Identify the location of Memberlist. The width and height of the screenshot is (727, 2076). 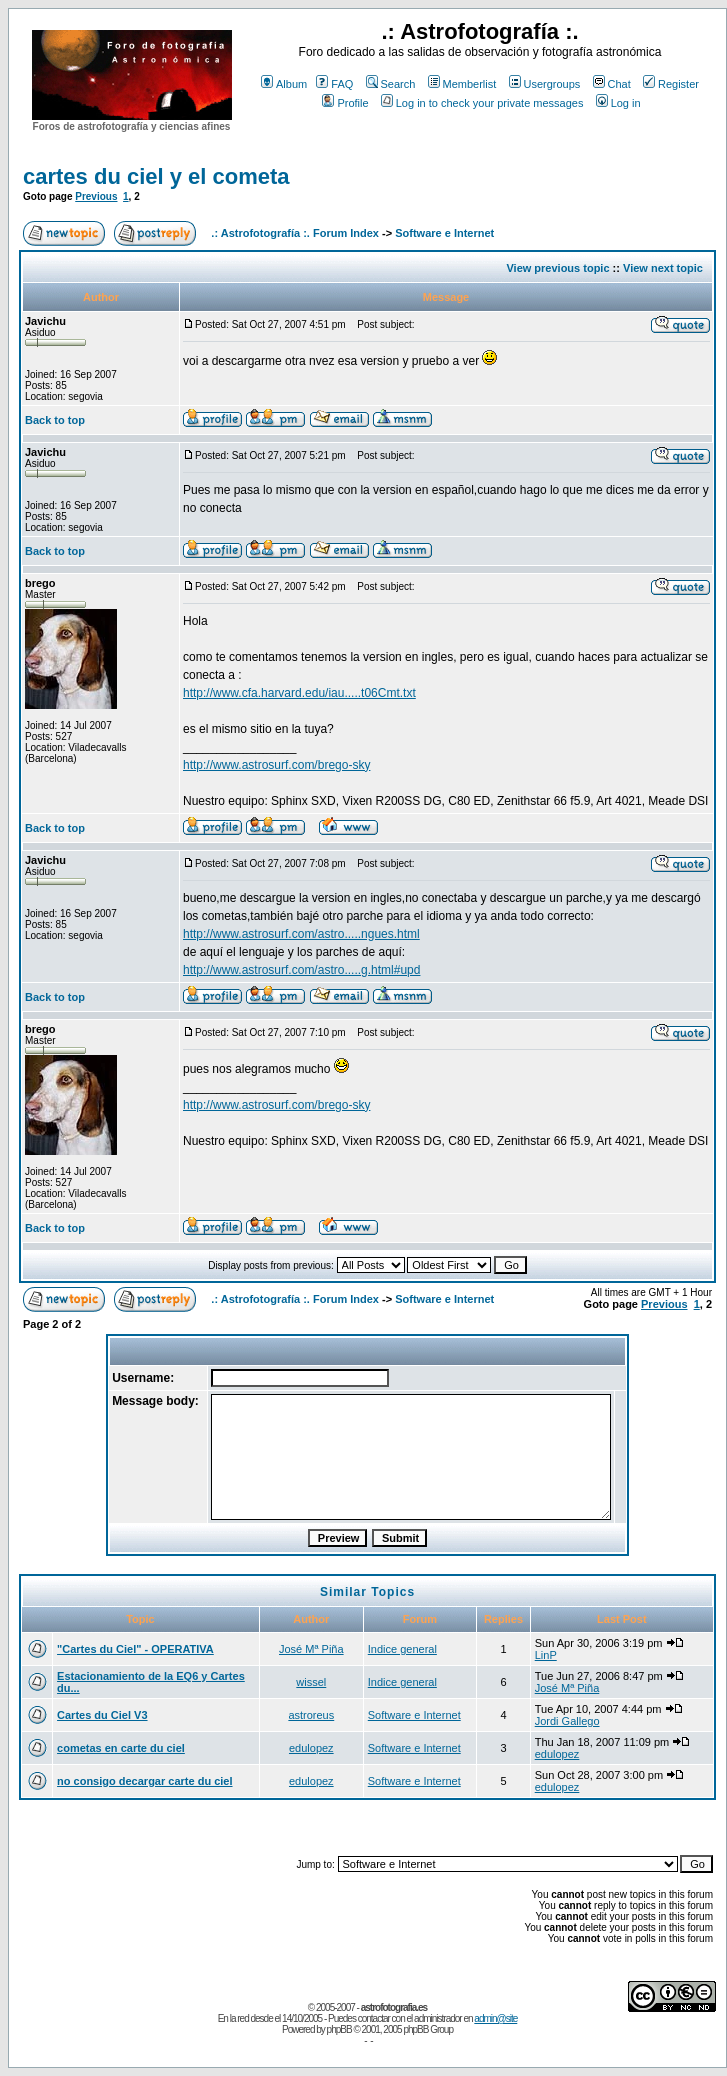
(462, 84).